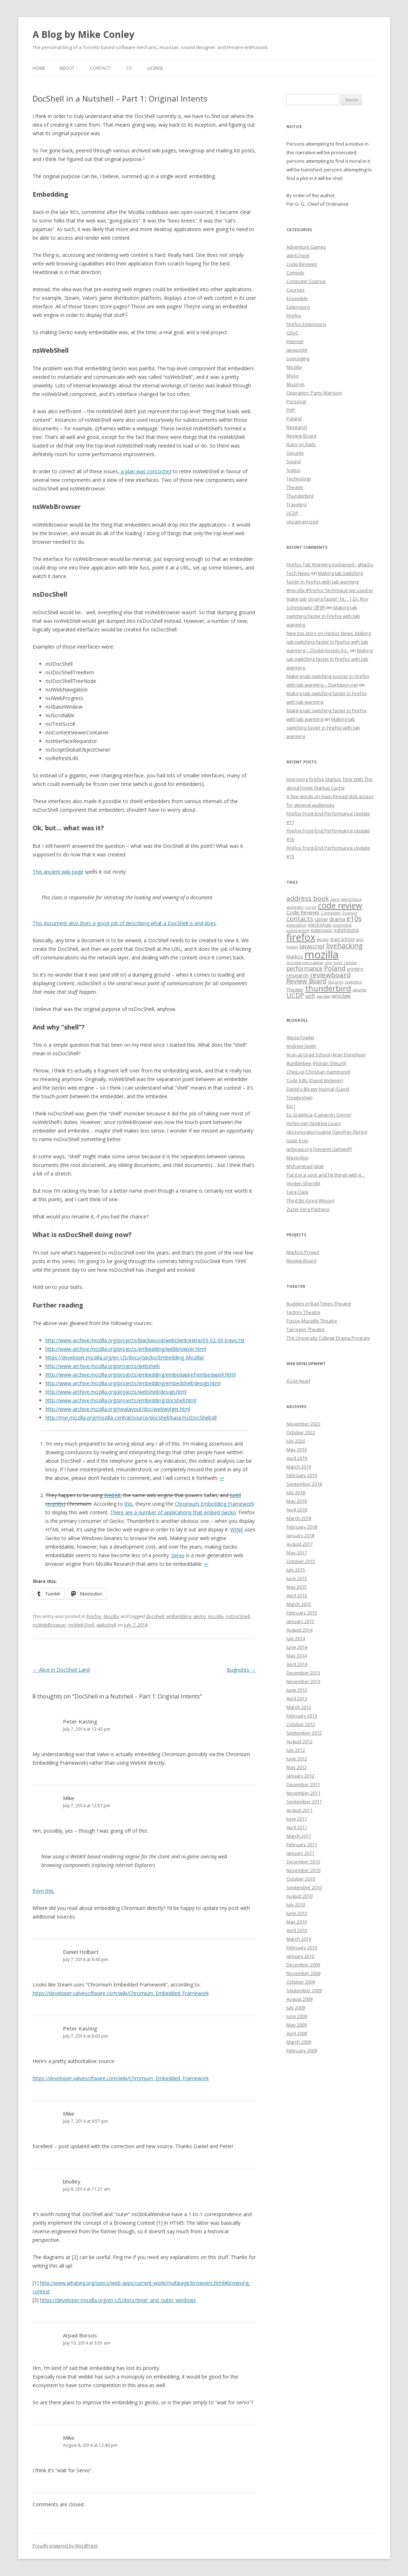 The height and width of the screenshot is (2576, 408). Describe the element at coordinates (301, 1715) in the screenshot. I see `February 2013` at that location.